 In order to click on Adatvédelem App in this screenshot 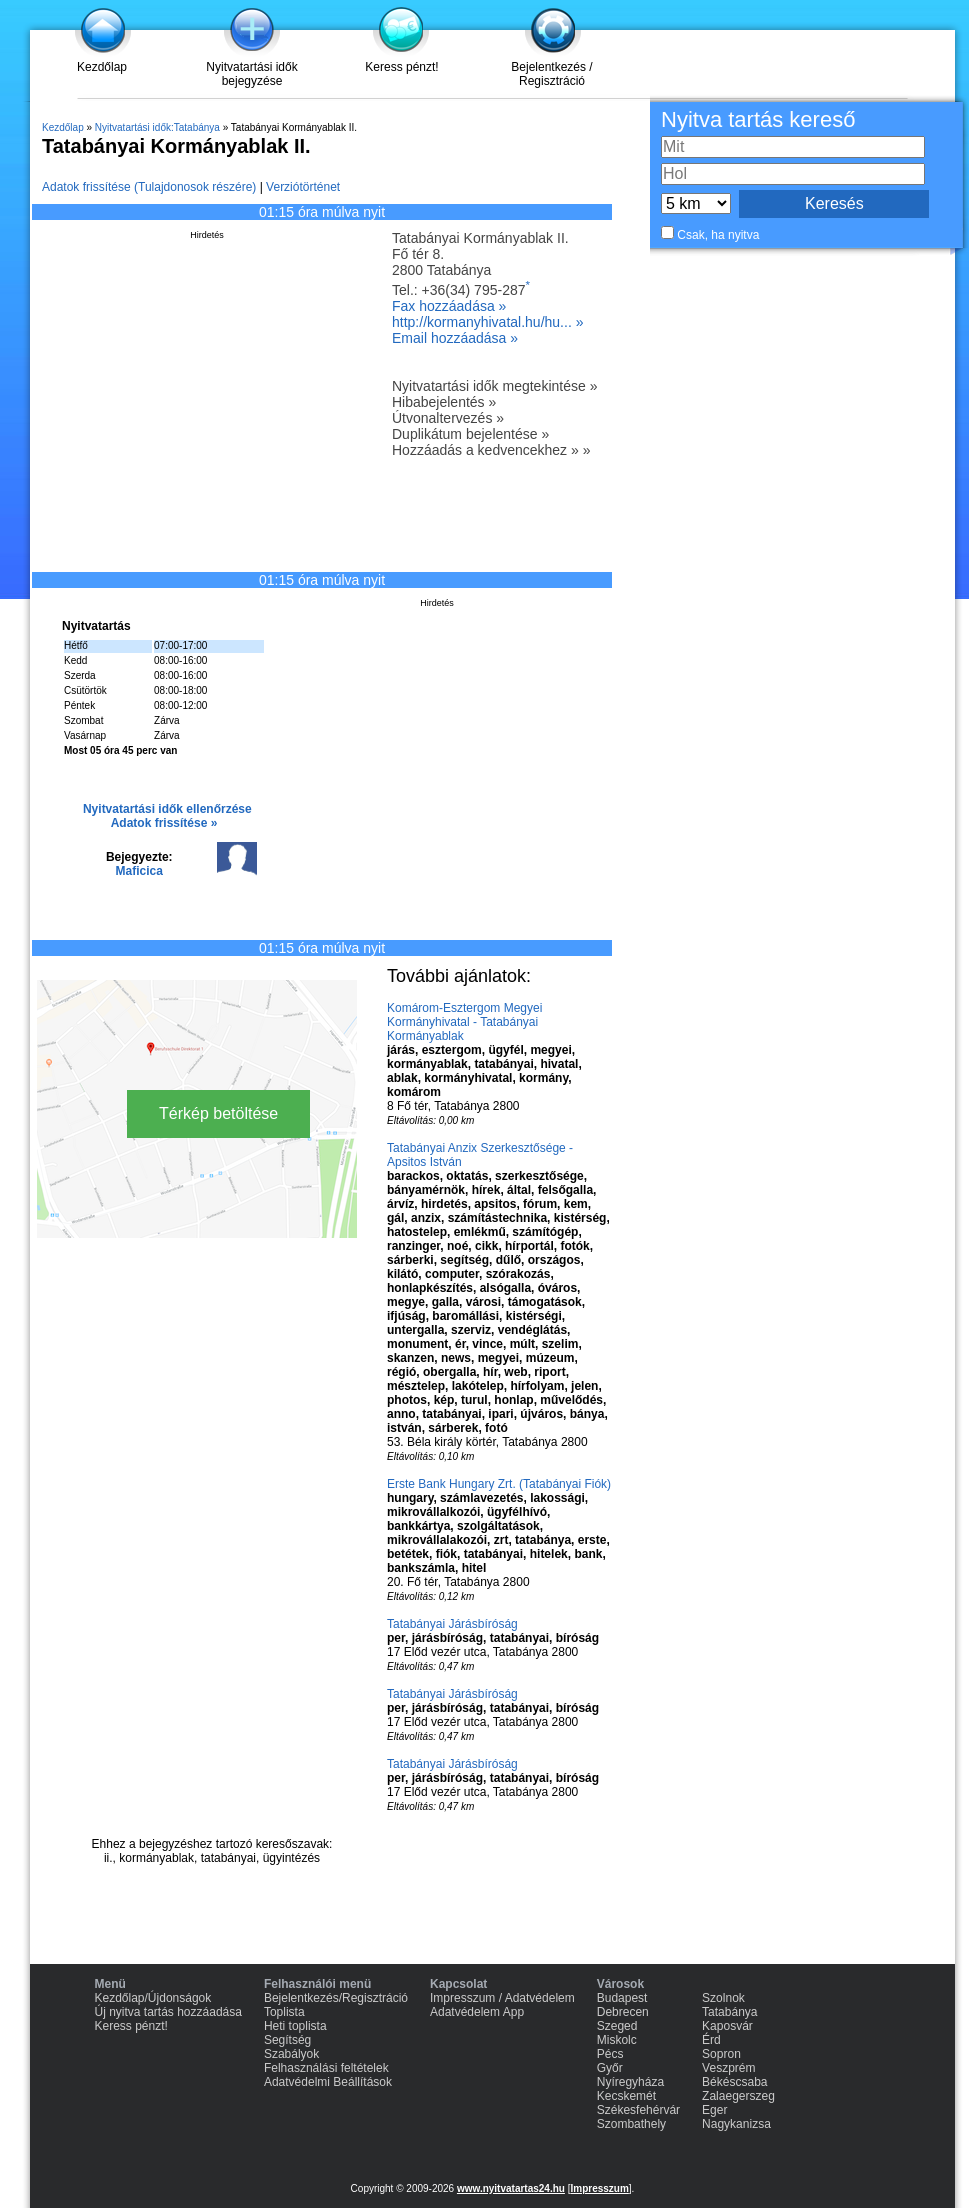, I will do `click(477, 2012)`.